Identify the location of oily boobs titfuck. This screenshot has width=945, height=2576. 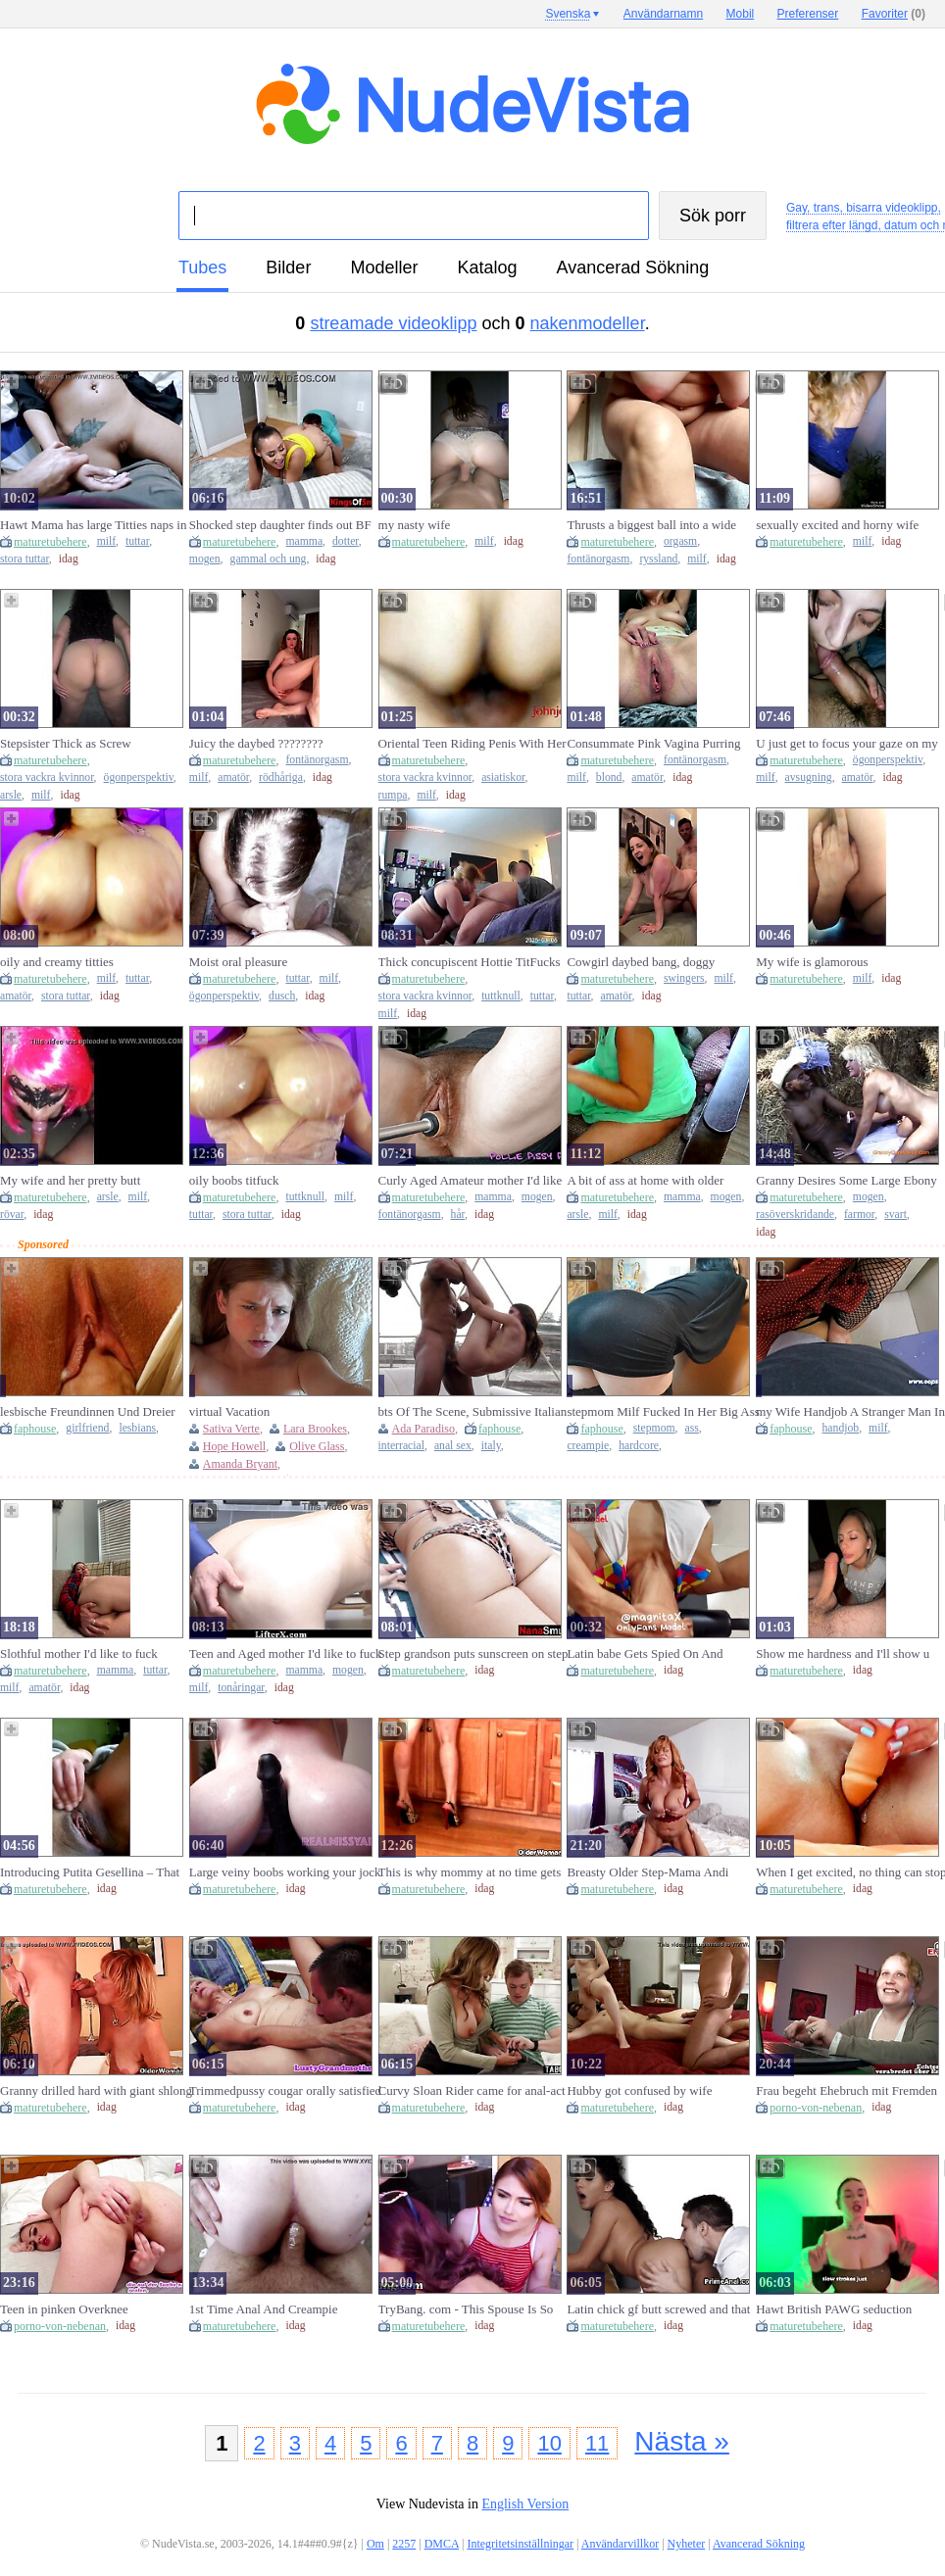
(234, 1180).